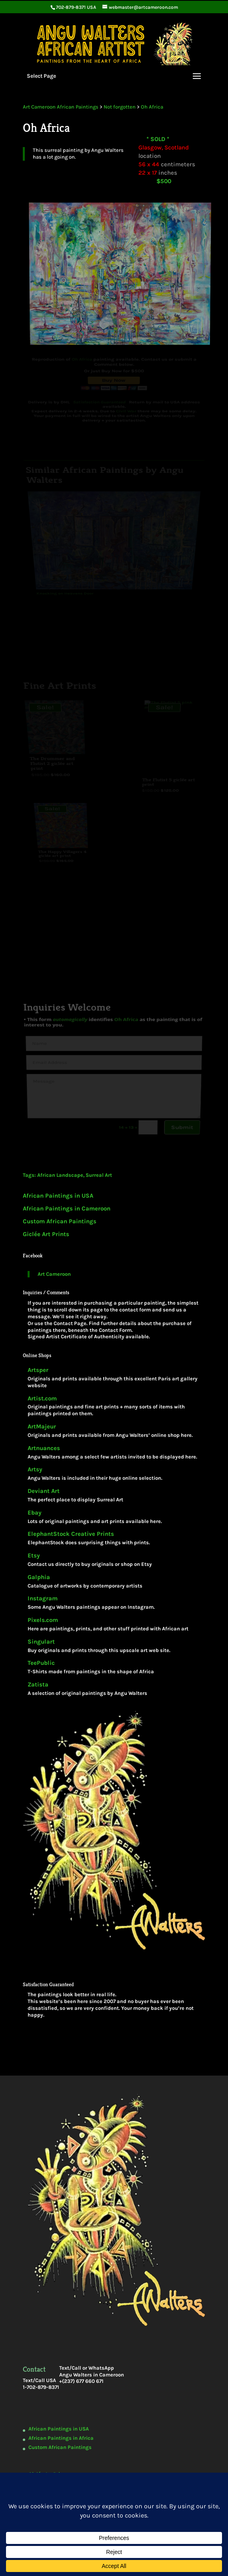  I want to click on Art Cameroon, so click(54, 1274).